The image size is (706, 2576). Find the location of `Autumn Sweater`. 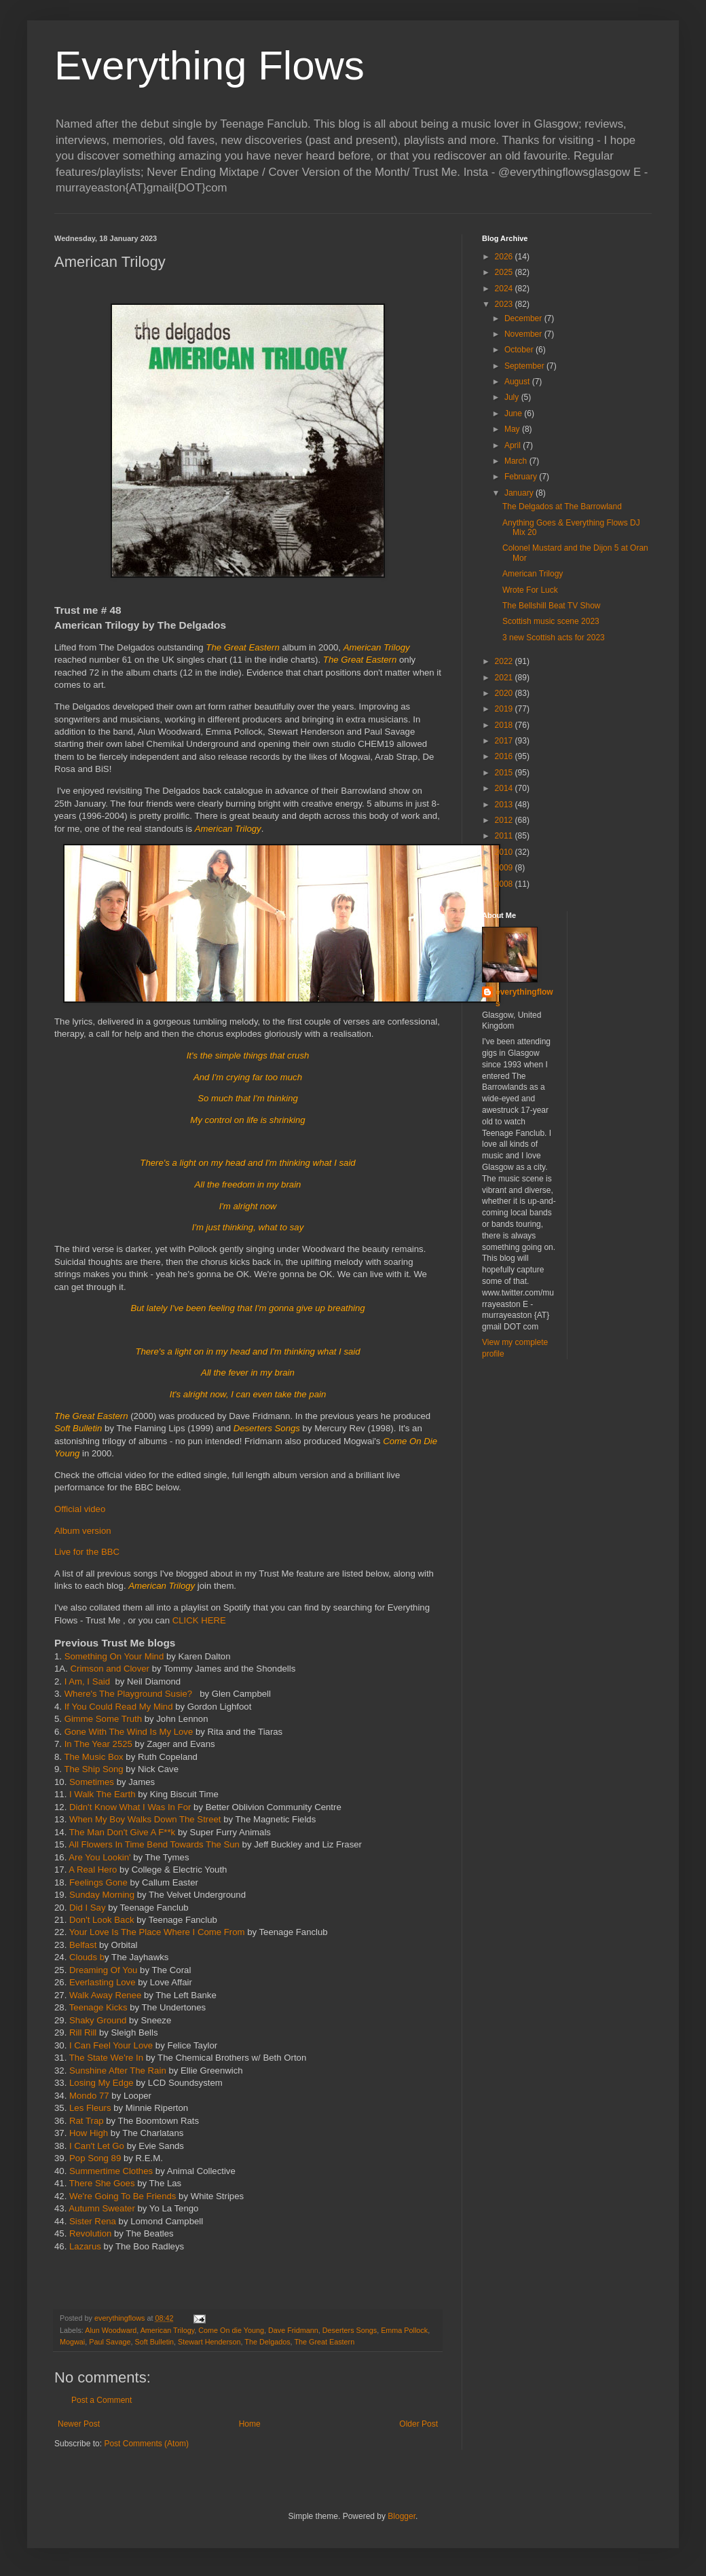

Autumn Sweater is located at coordinates (102, 2208).